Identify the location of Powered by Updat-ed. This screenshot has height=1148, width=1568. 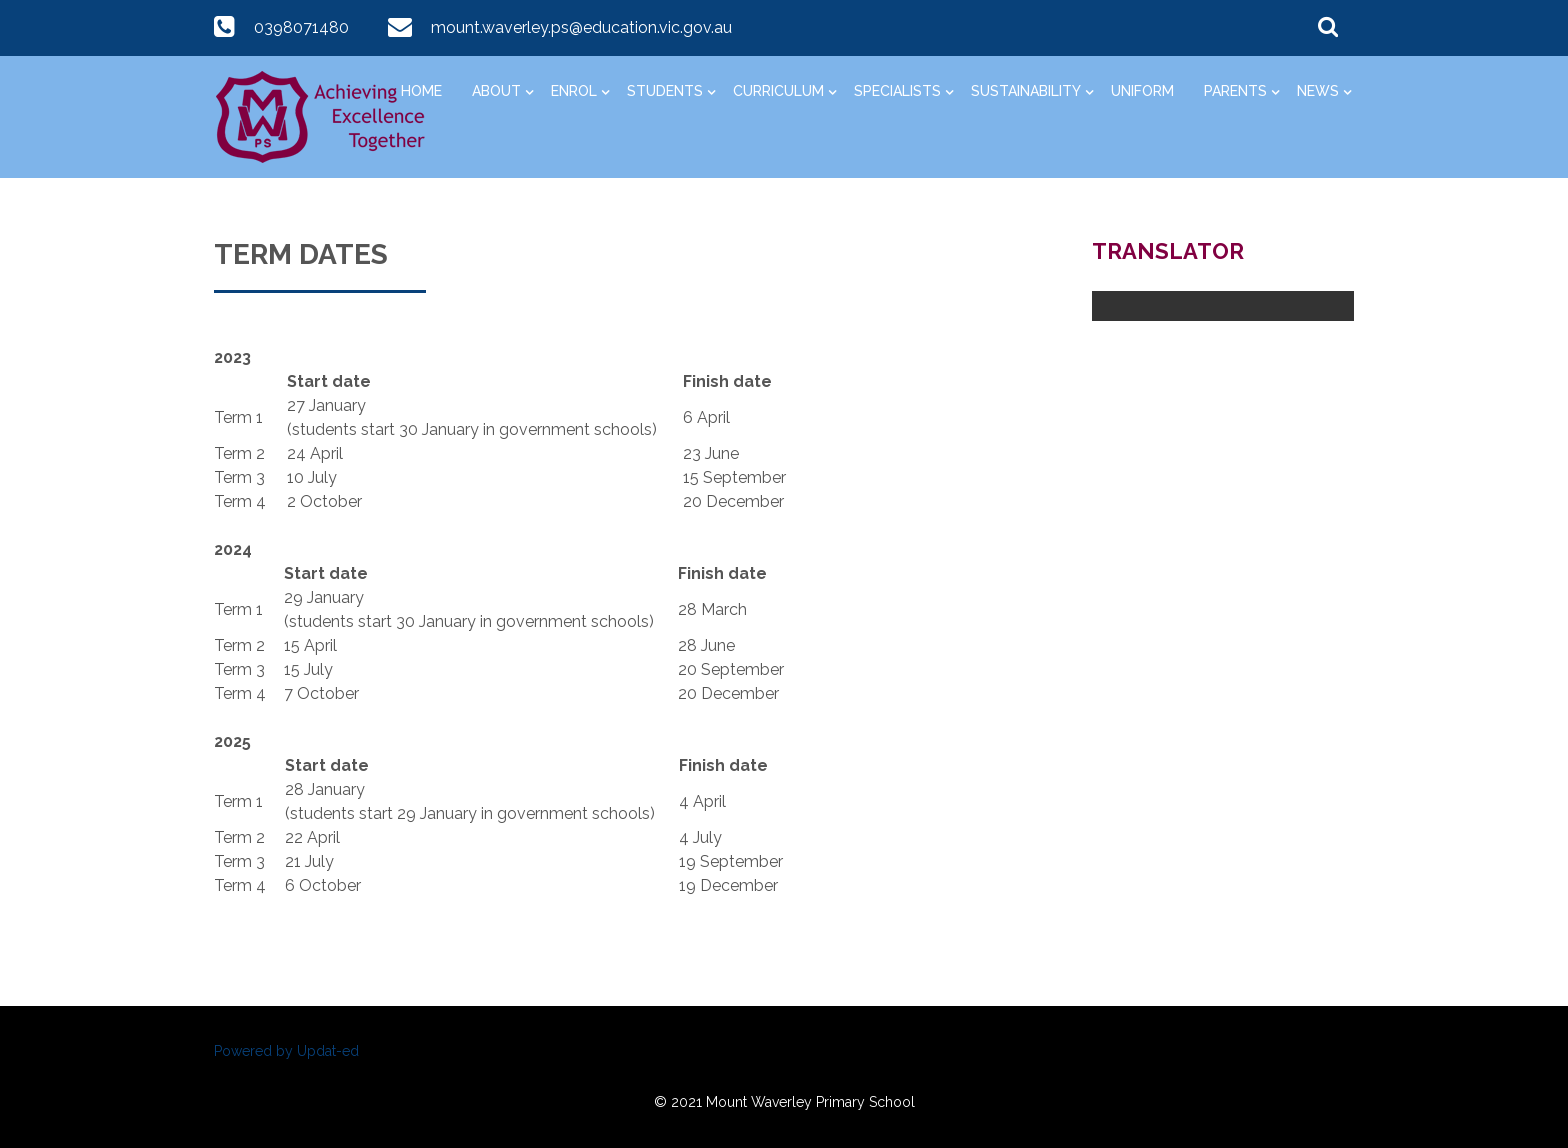
(286, 1051).